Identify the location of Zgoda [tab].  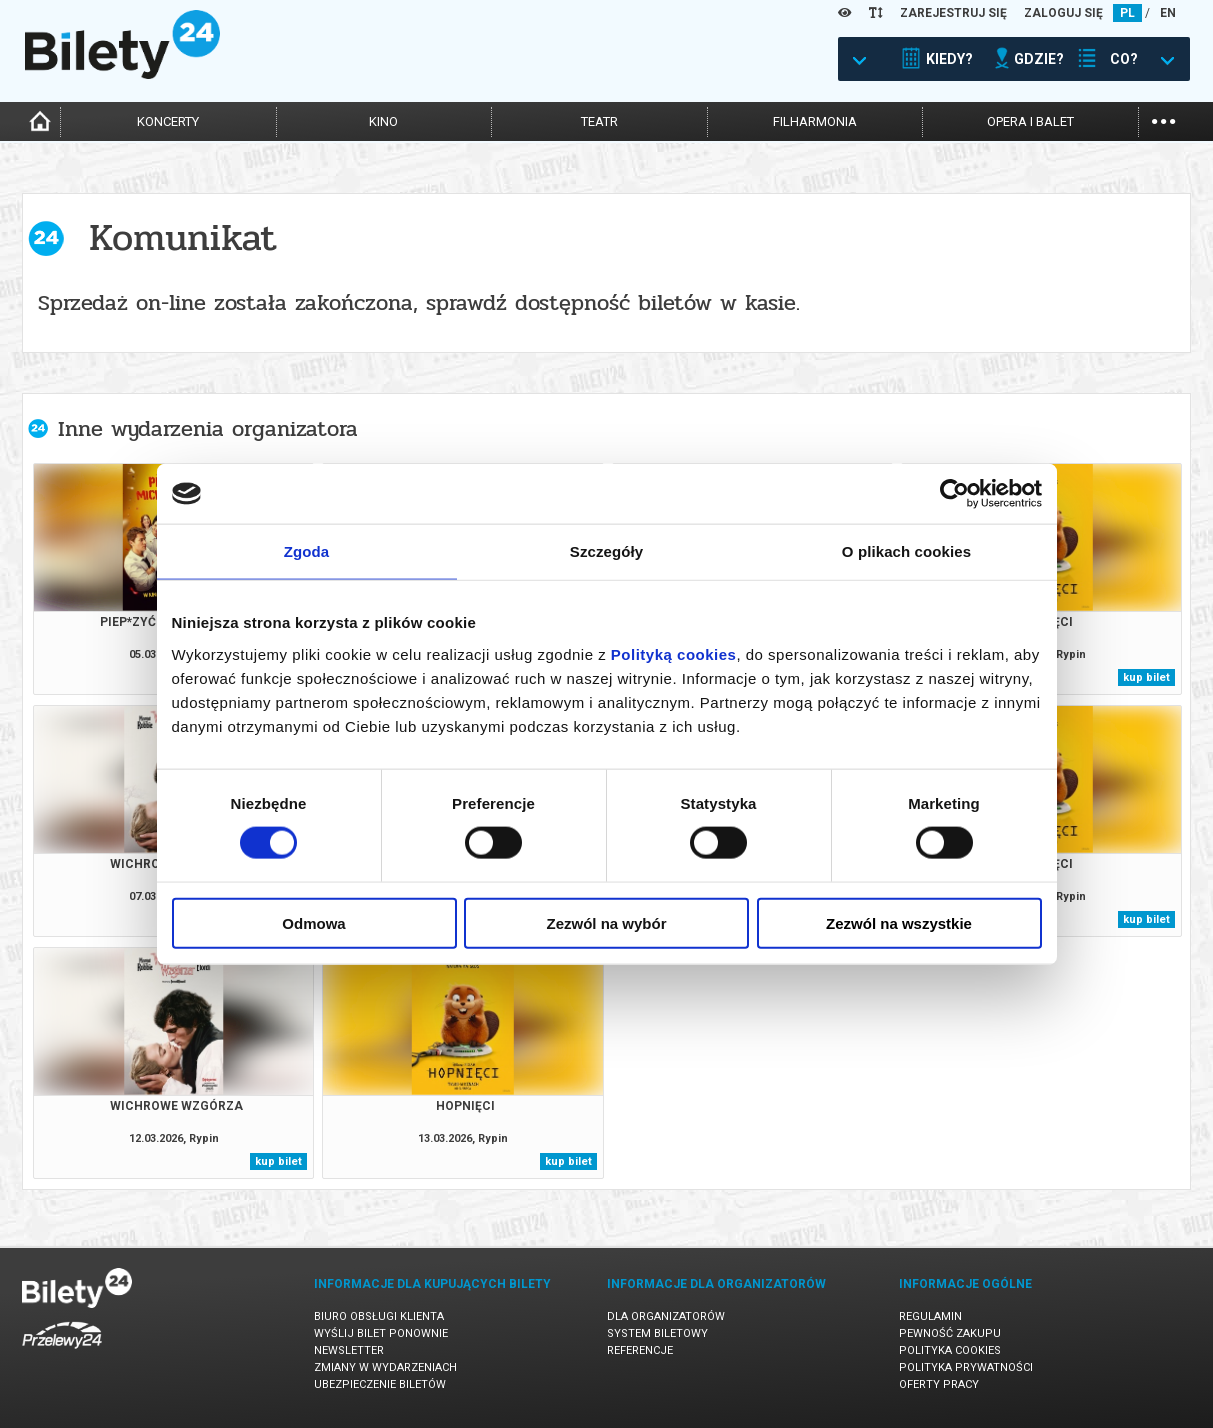
(307, 551).